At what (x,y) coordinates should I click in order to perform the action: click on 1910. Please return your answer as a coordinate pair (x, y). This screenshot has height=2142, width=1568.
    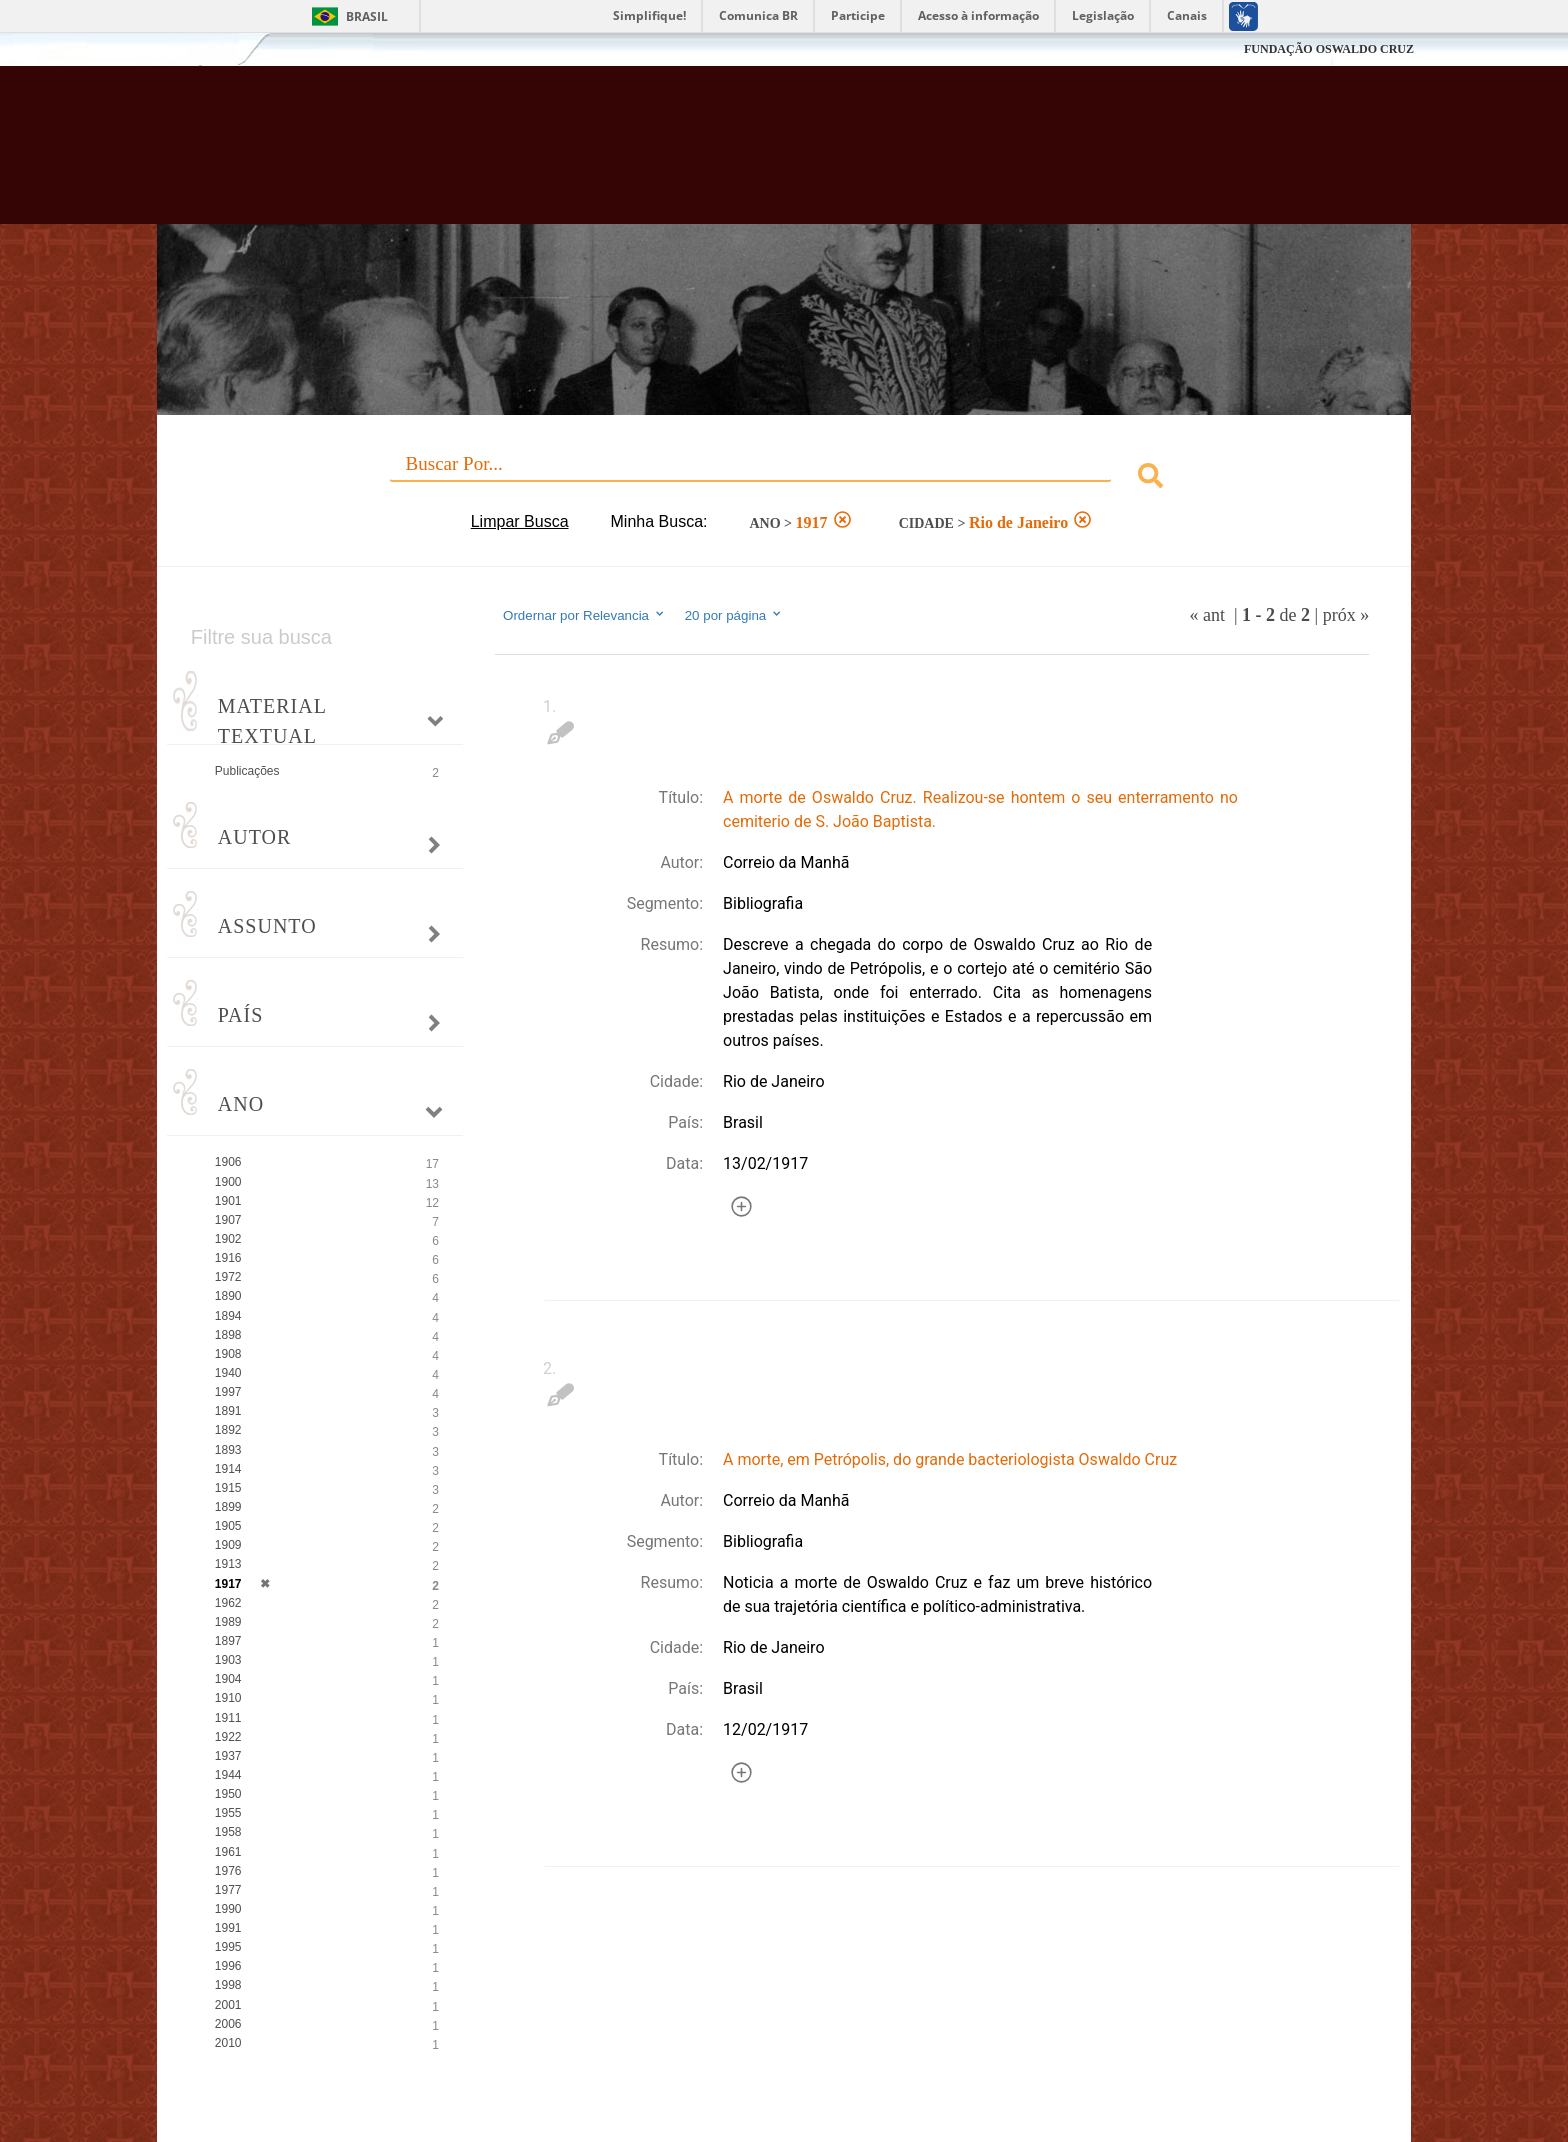
    Looking at the image, I should click on (228, 1698).